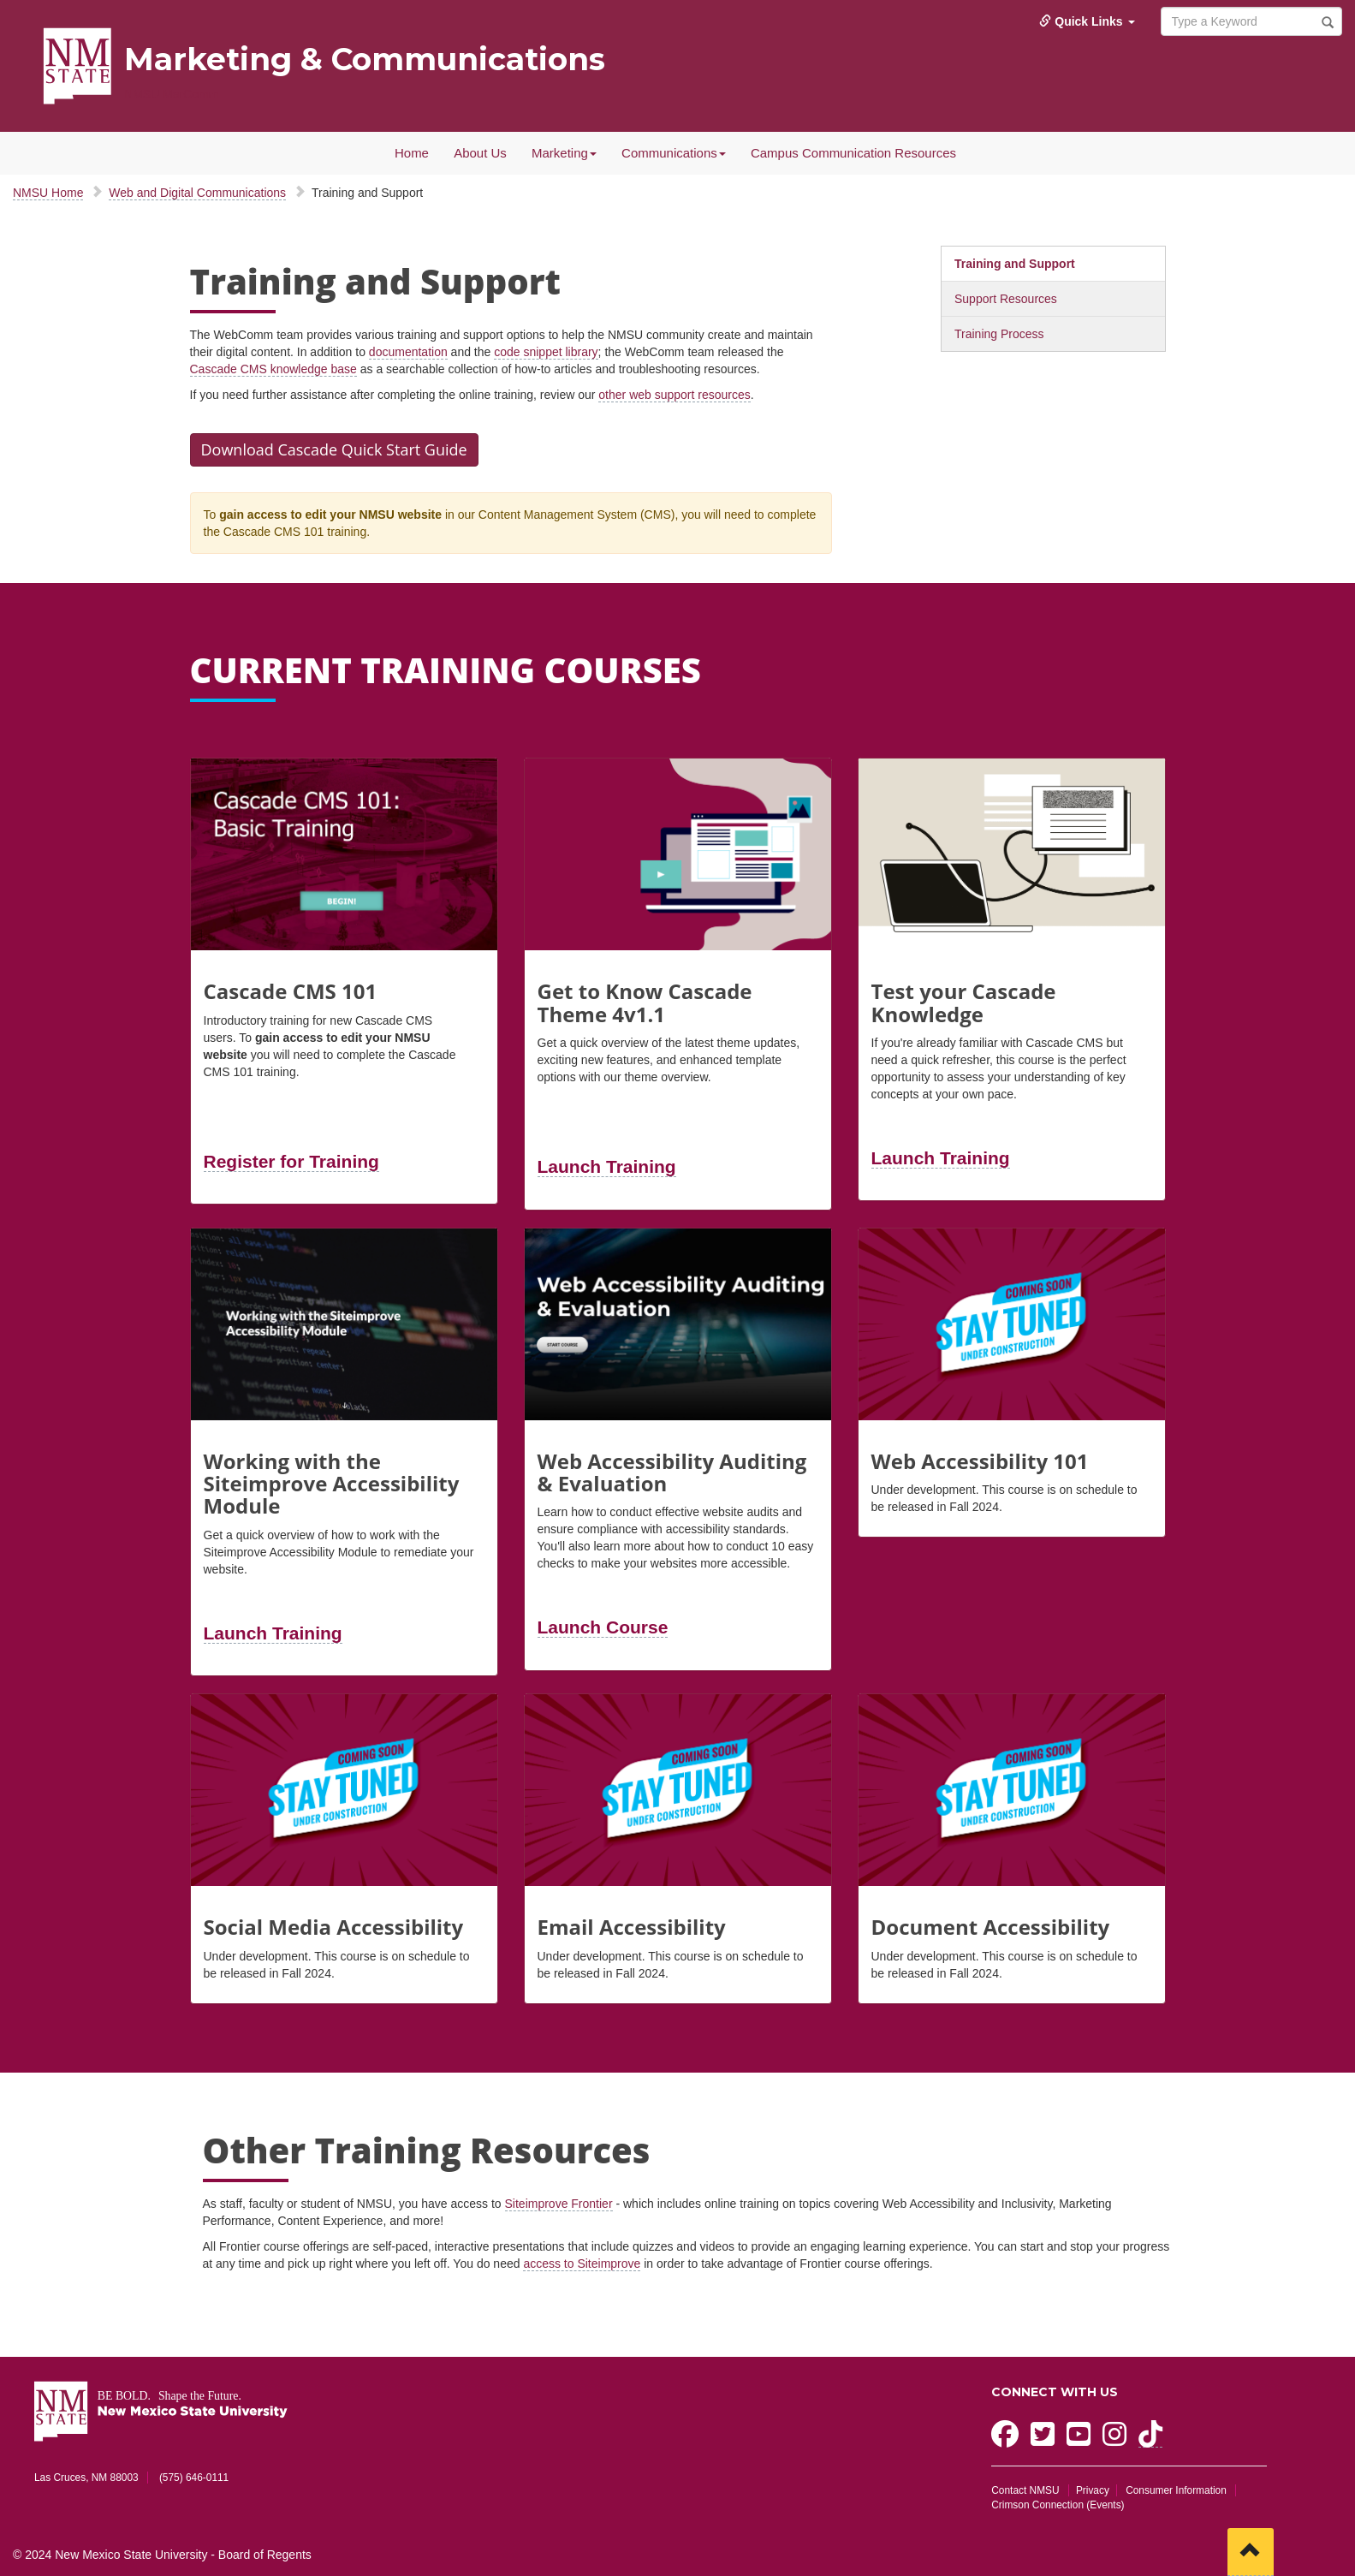  What do you see at coordinates (48, 192) in the screenshot?
I see `NMSU Home` at bounding box center [48, 192].